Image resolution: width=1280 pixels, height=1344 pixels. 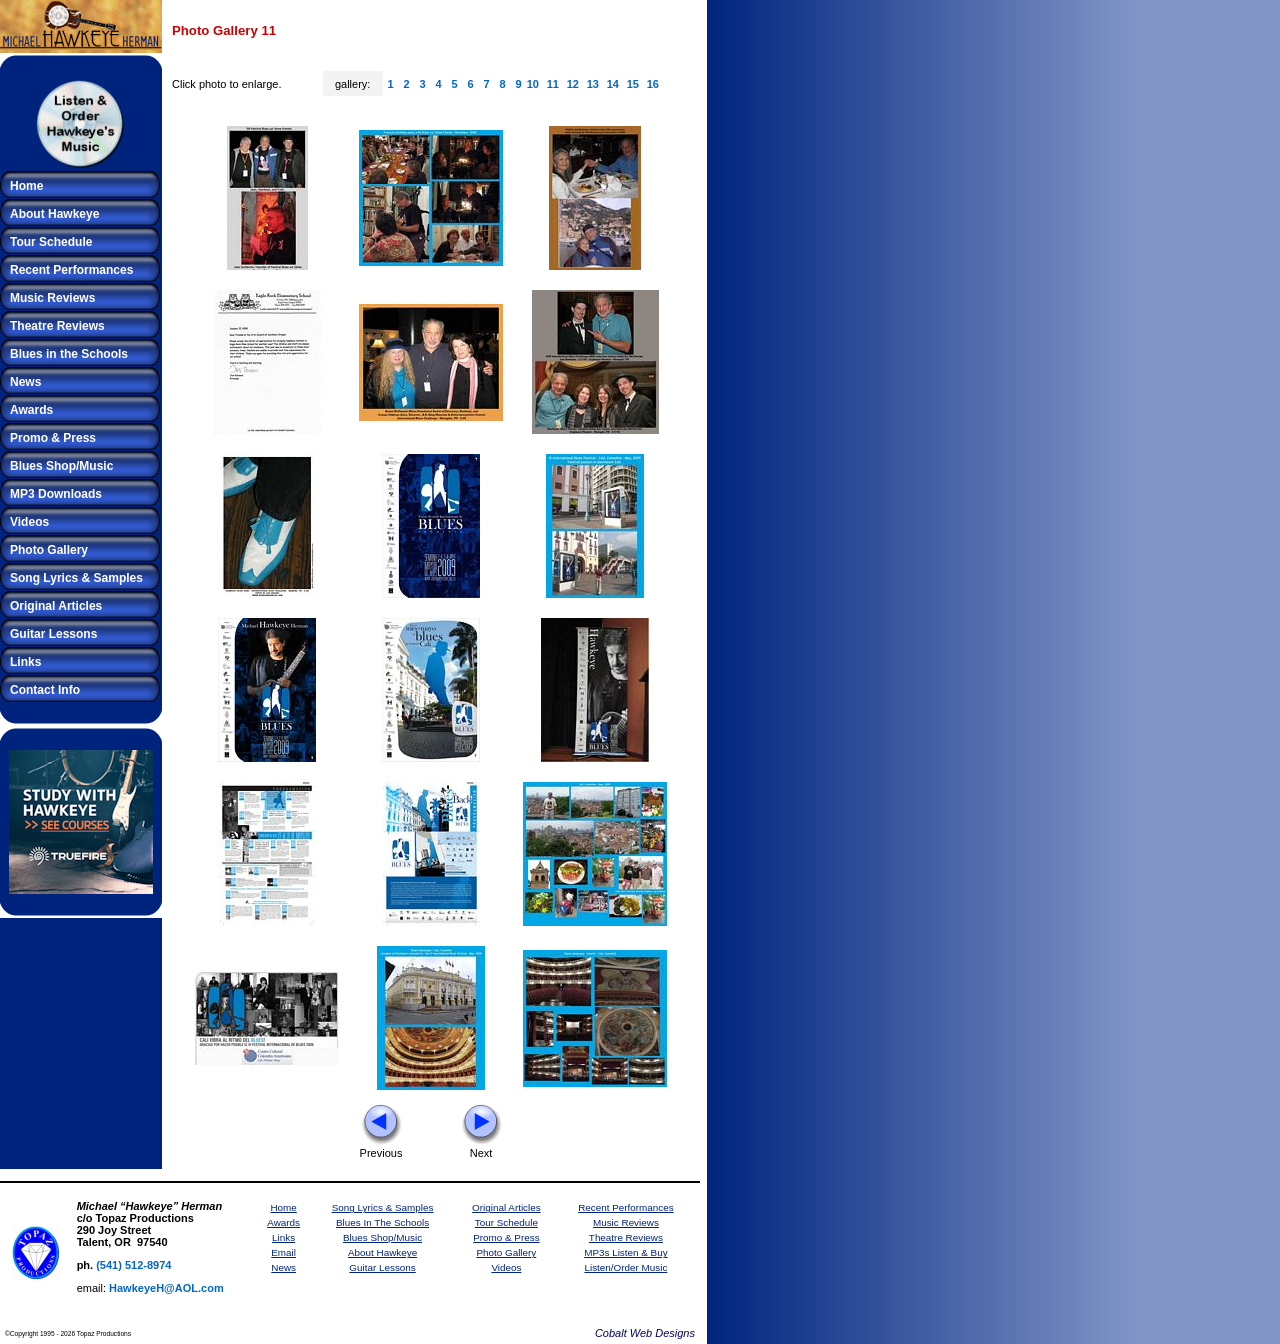 What do you see at coordinates (69, 354) in the screenshot?
I see `Blues in the Schools` at bounding box center [69, 354].